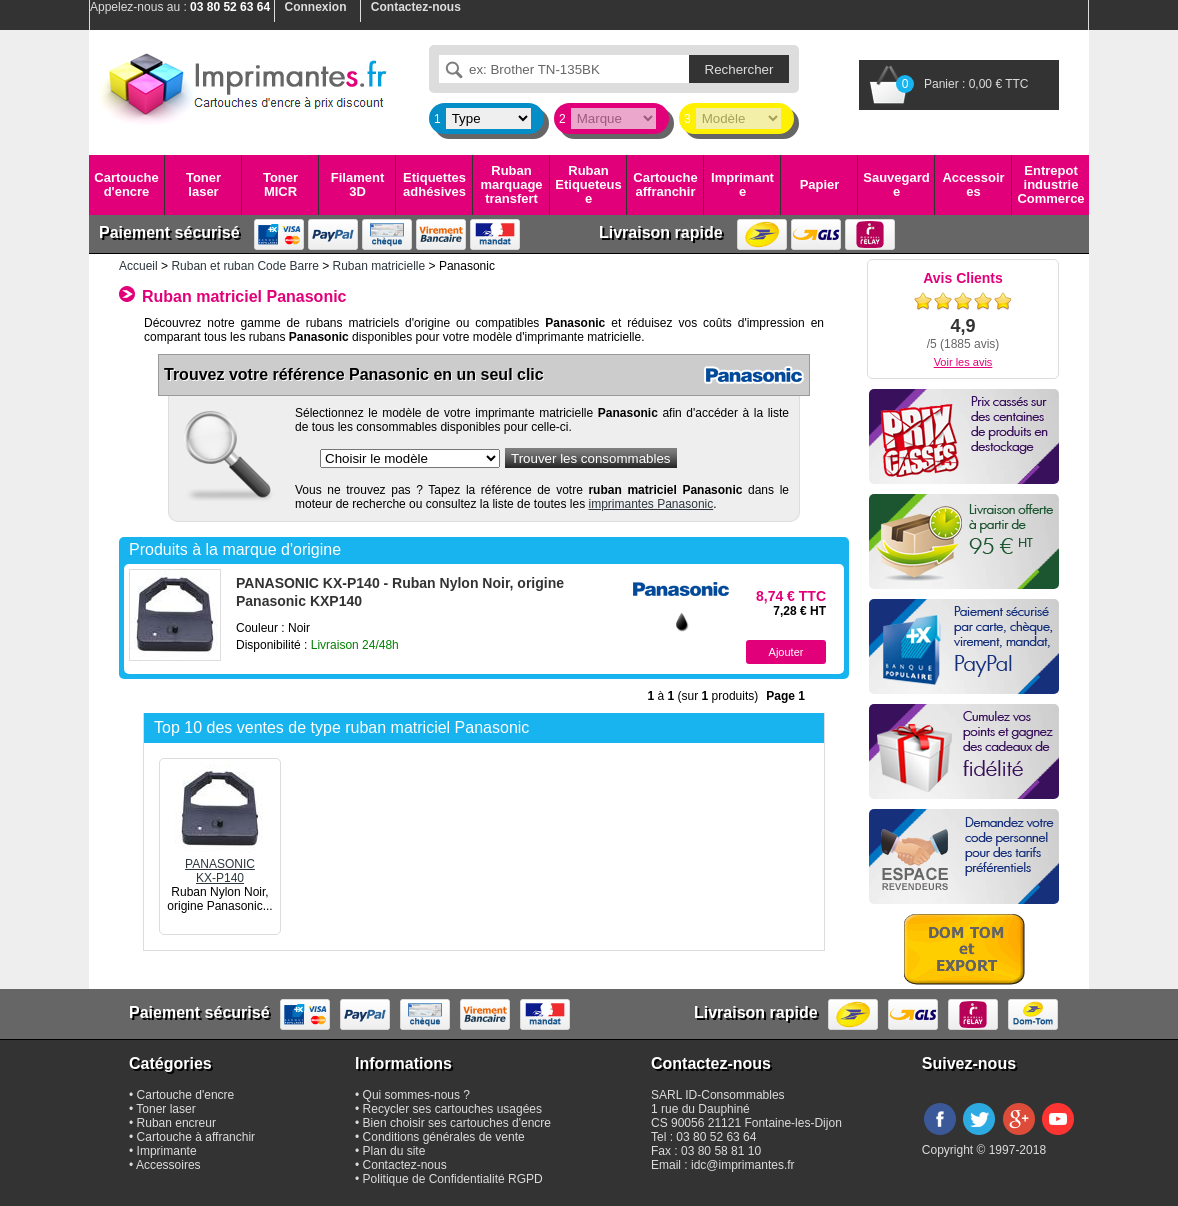  I want to click on Recycler ses cartouches usagées, so click(452, 1109).